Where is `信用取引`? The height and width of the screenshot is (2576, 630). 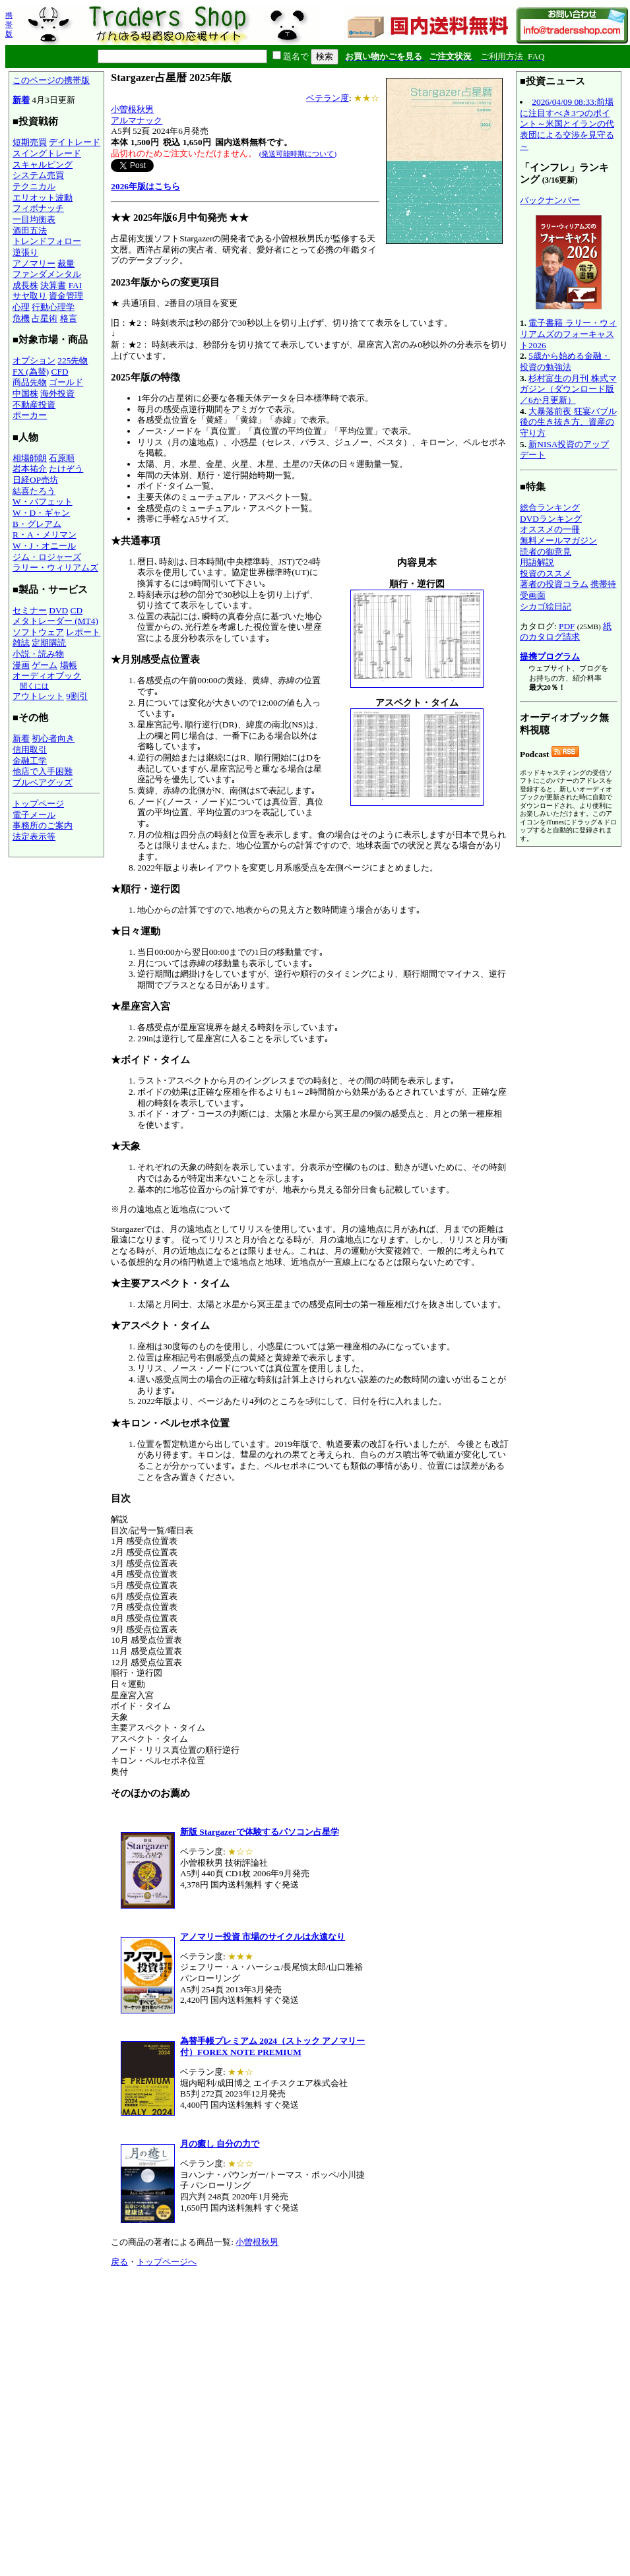
信用取引 is located at coordinates (30, 749).